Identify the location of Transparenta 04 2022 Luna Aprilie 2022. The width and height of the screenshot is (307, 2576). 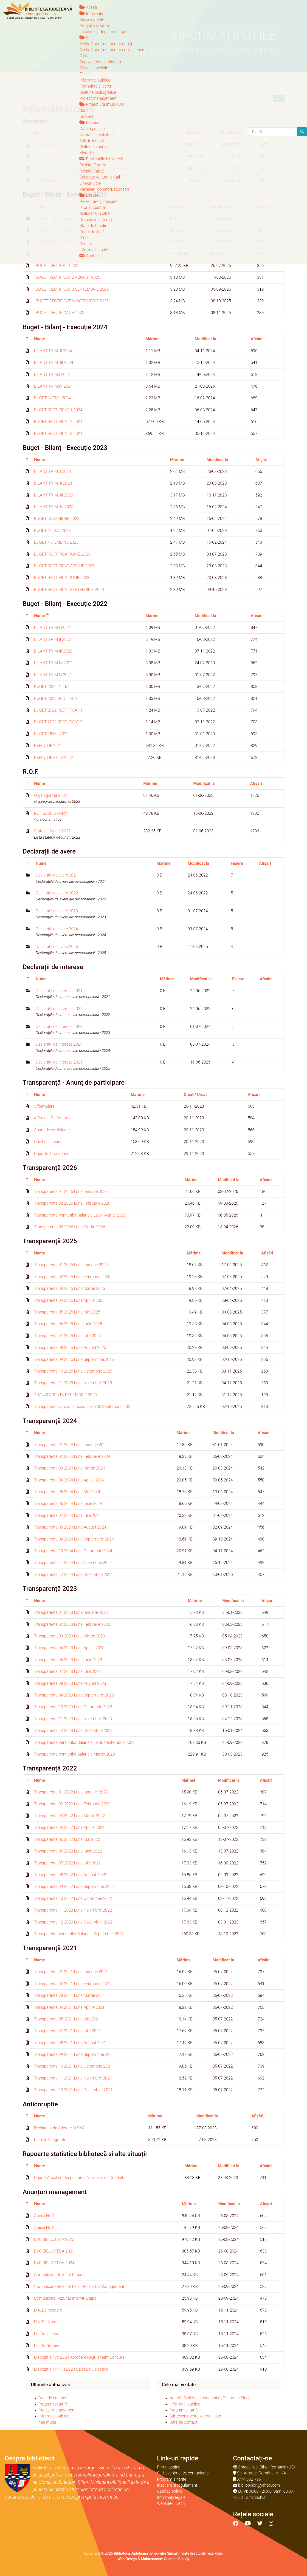
(69, 1827).